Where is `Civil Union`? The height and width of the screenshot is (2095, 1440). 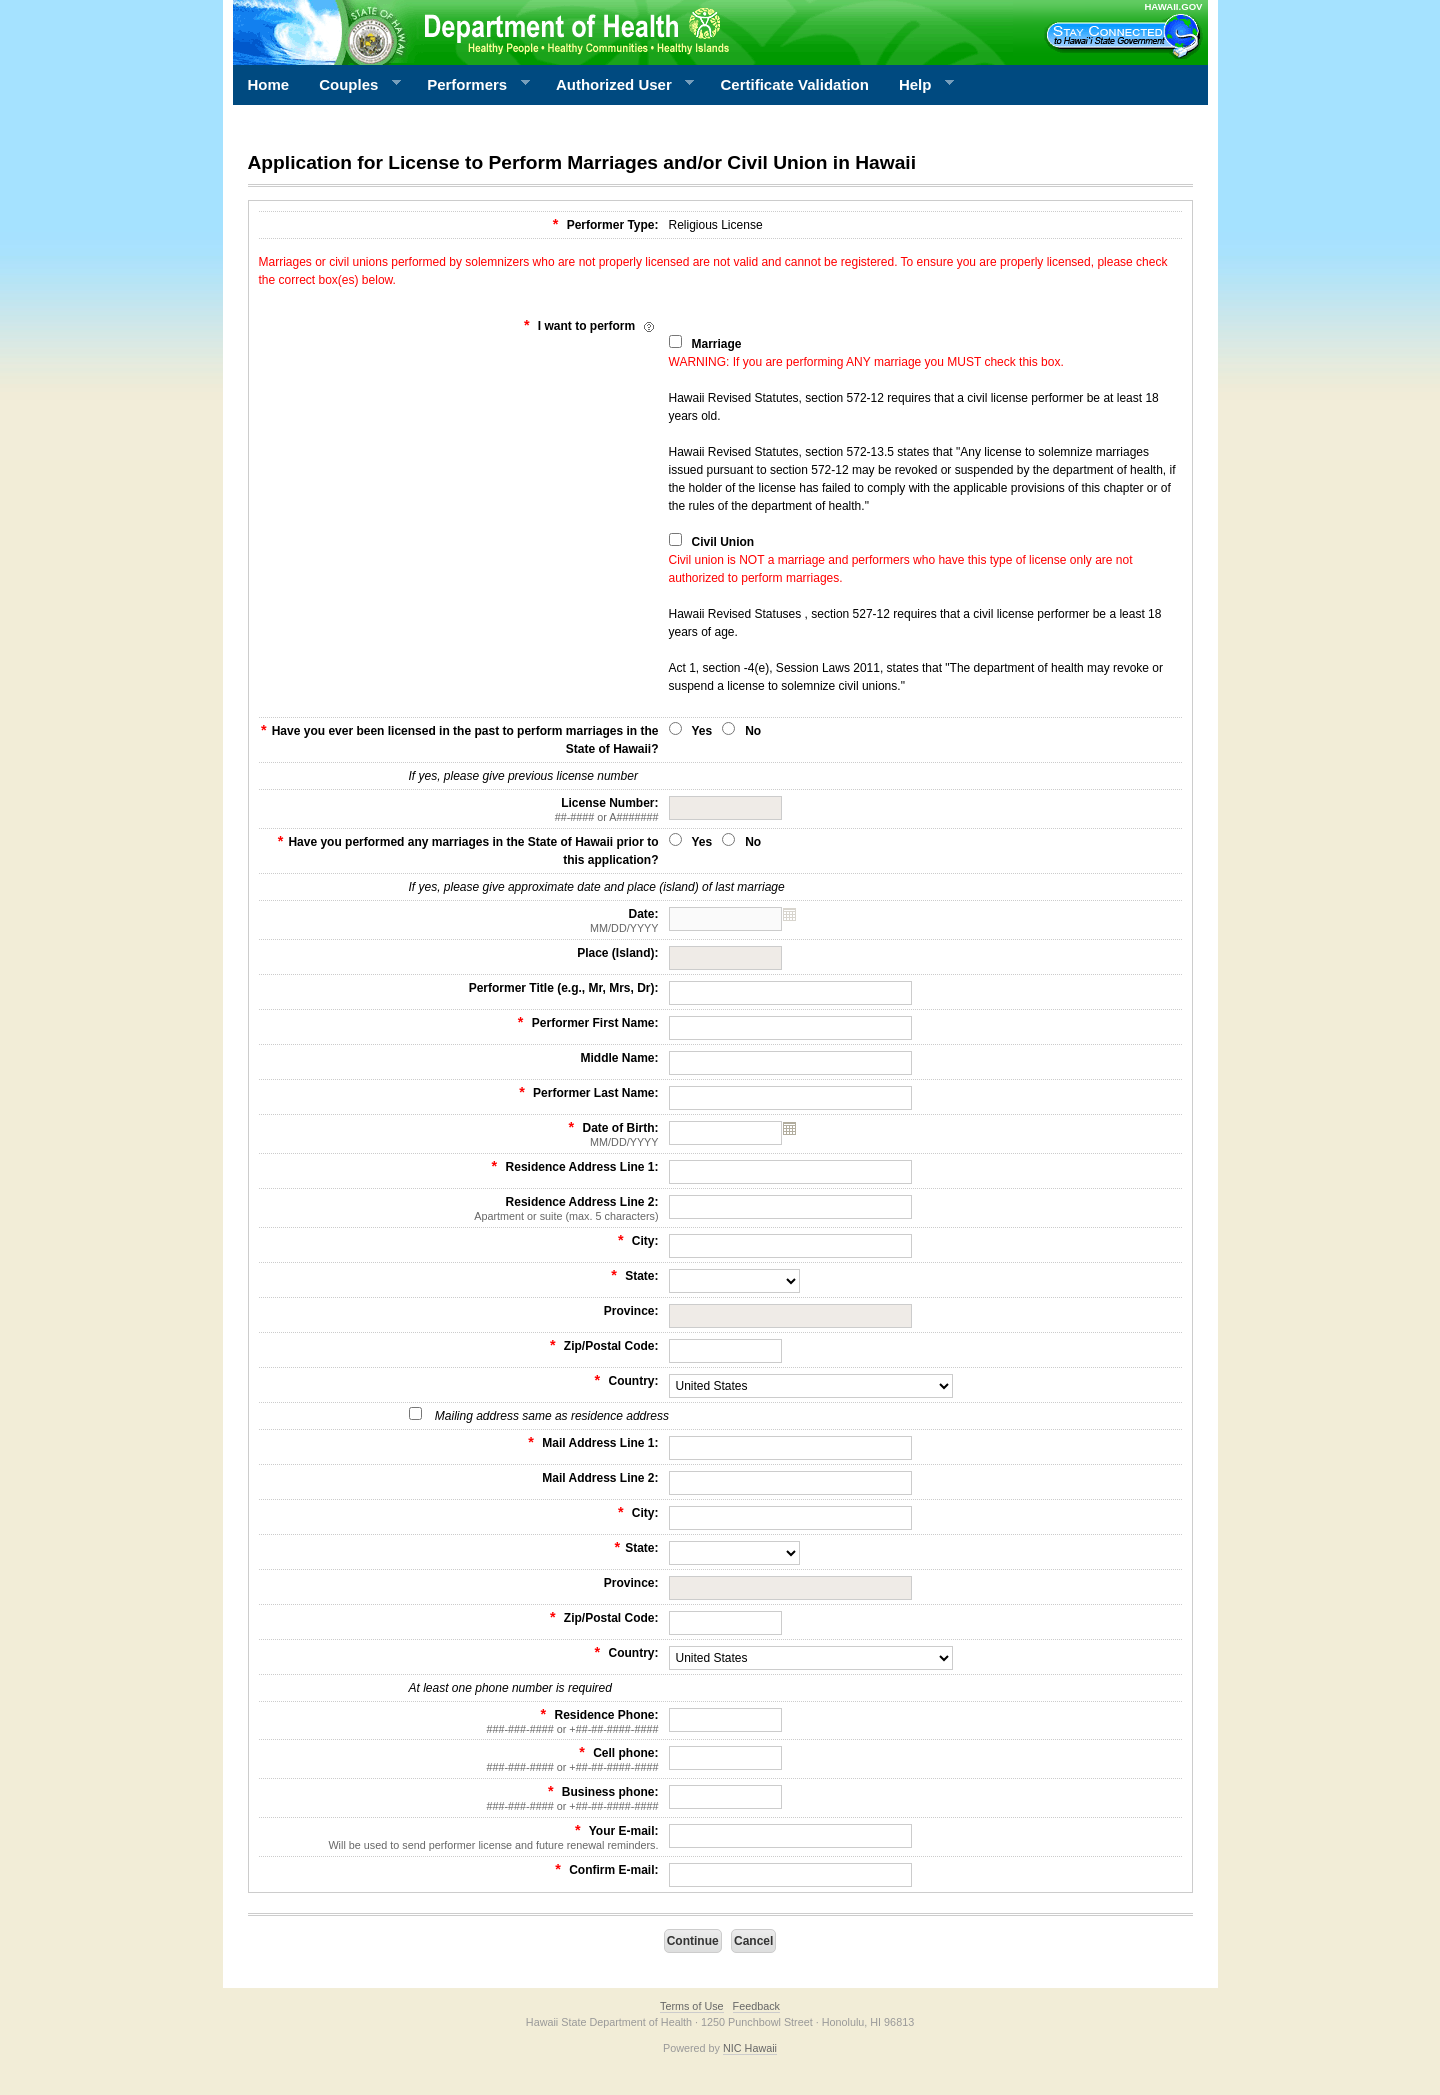 Civil Union is located at coordinates (723, 542).